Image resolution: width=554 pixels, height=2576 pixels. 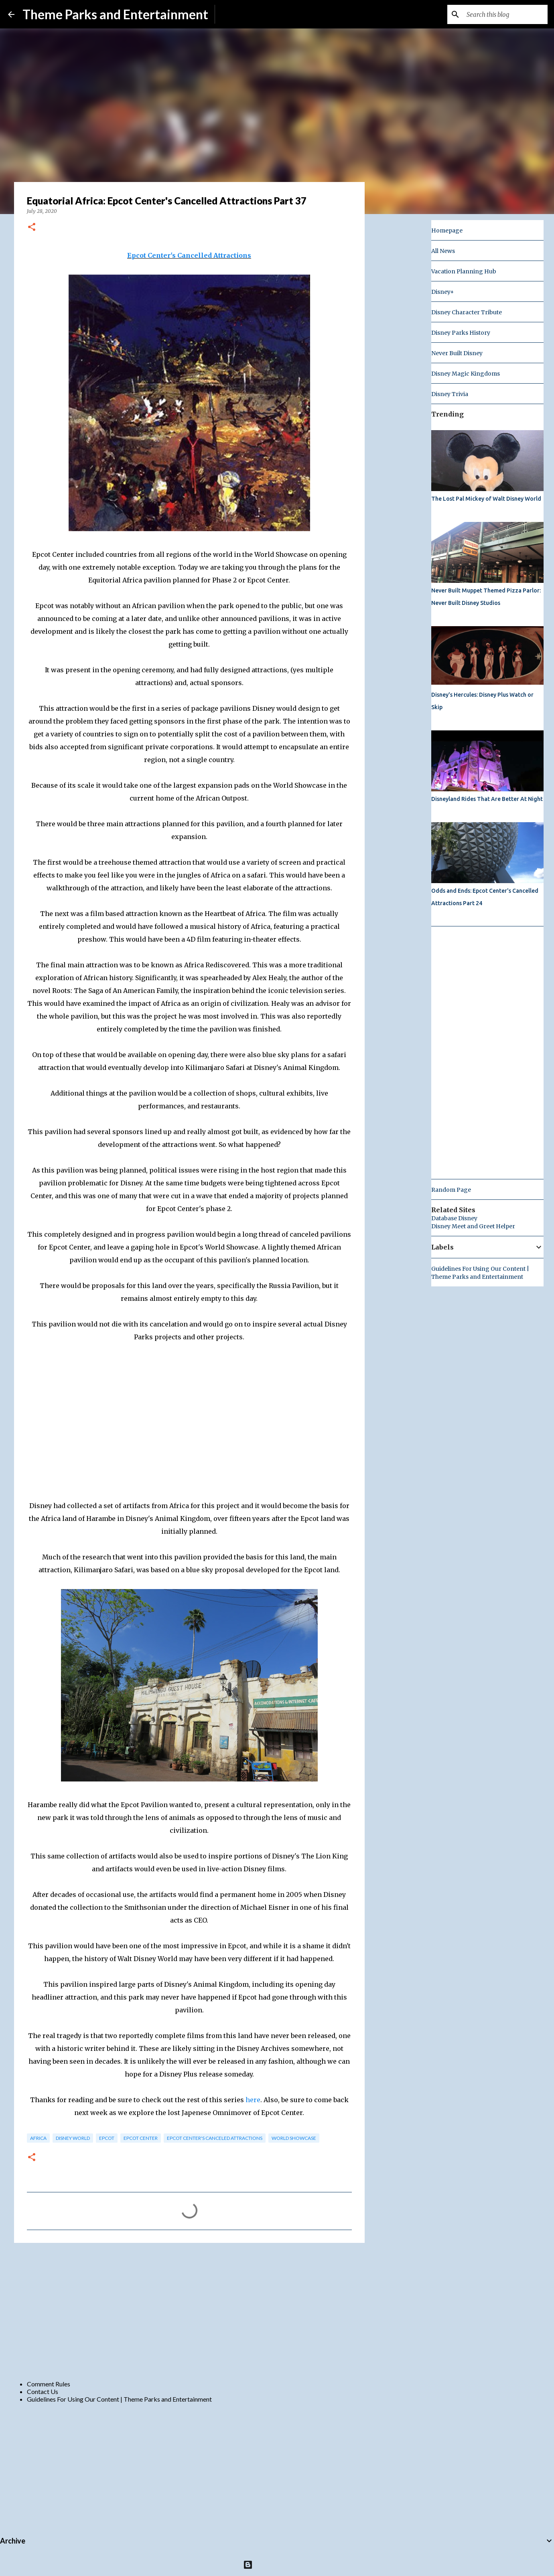 I want to click on Homepage, so click(x=447, y=230).